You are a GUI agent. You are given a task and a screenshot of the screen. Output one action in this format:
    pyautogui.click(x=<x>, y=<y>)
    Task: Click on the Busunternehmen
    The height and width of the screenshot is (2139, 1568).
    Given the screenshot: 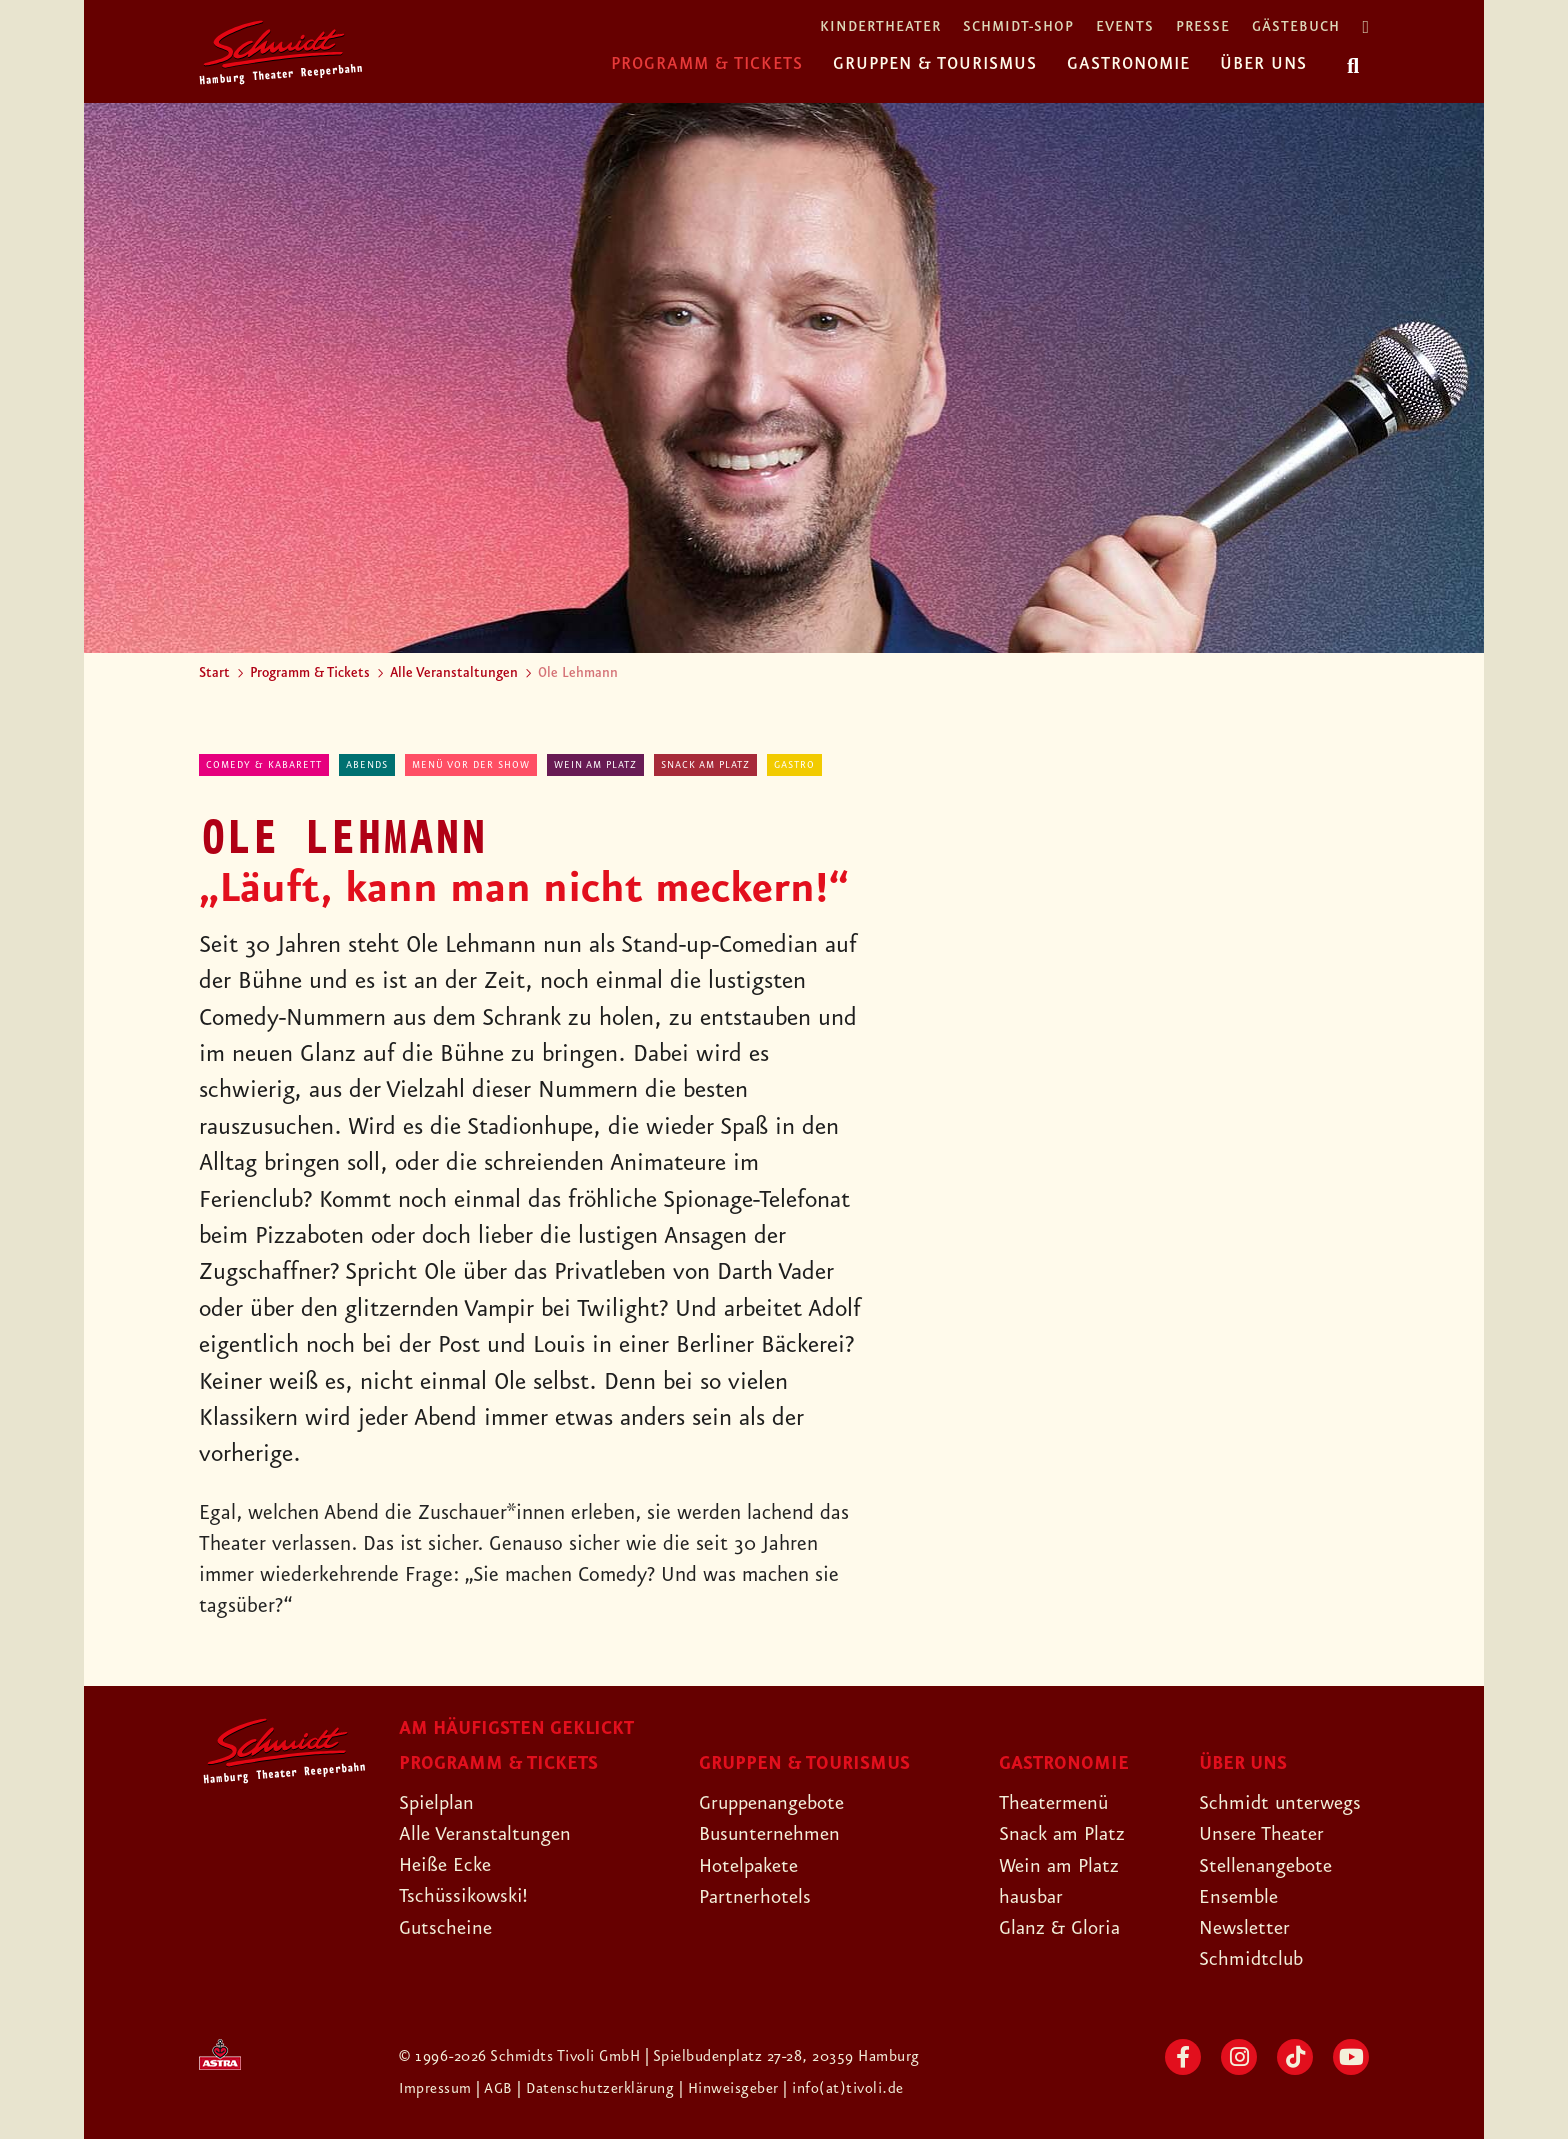 What is the action you would take?
    pyautogui.click(x=772, y=1834)
    